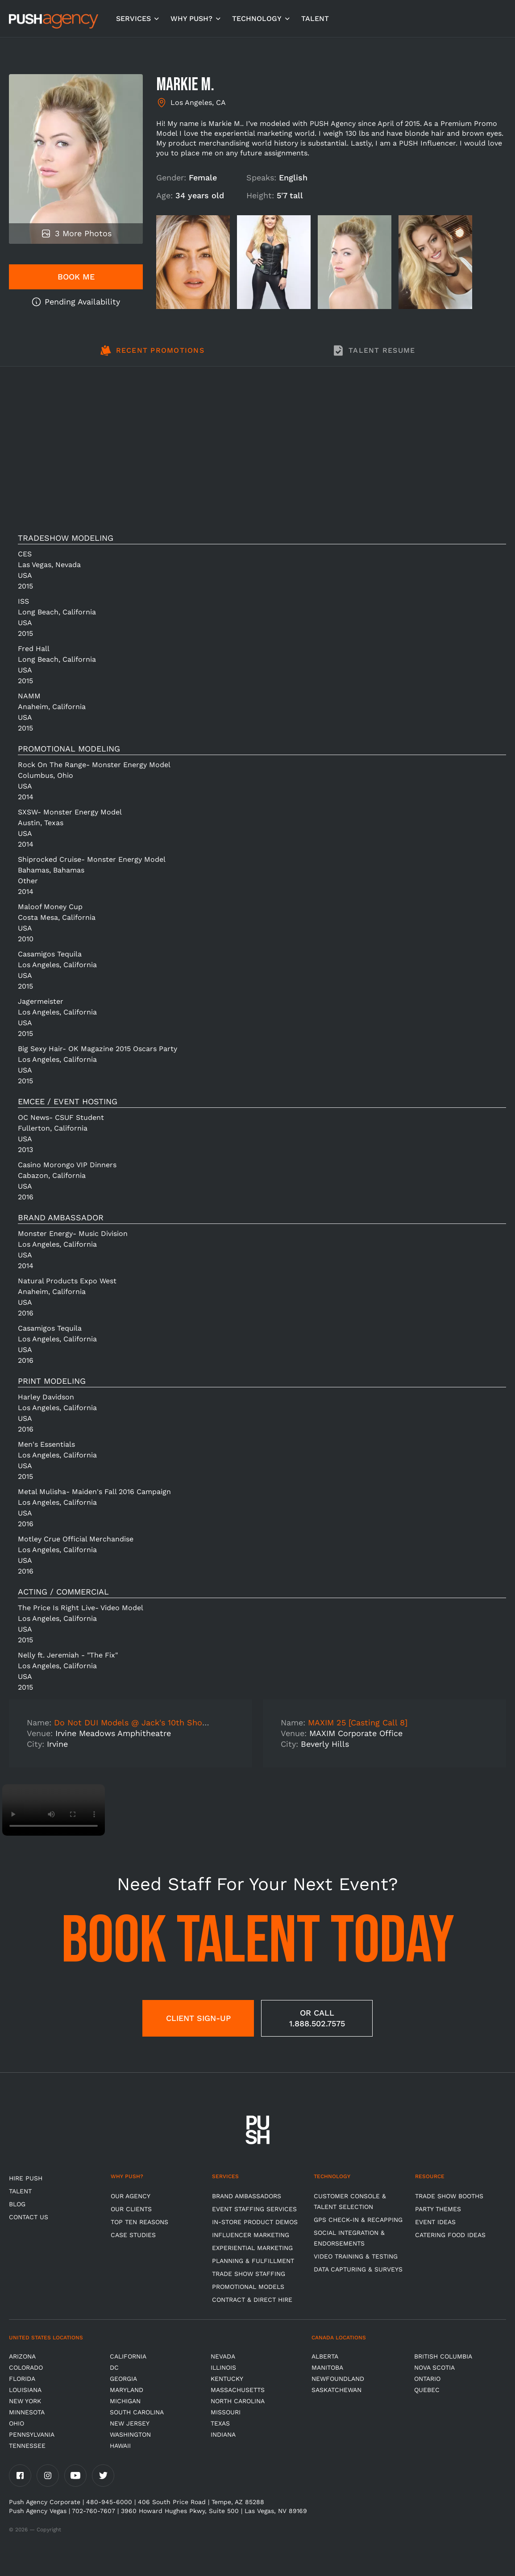 Image resolution: width=515 pixels, height=2576 pixels. Describe the element at coordinates (250, 2234) in the screenshot. I see `Influencer Marketing` at that location.